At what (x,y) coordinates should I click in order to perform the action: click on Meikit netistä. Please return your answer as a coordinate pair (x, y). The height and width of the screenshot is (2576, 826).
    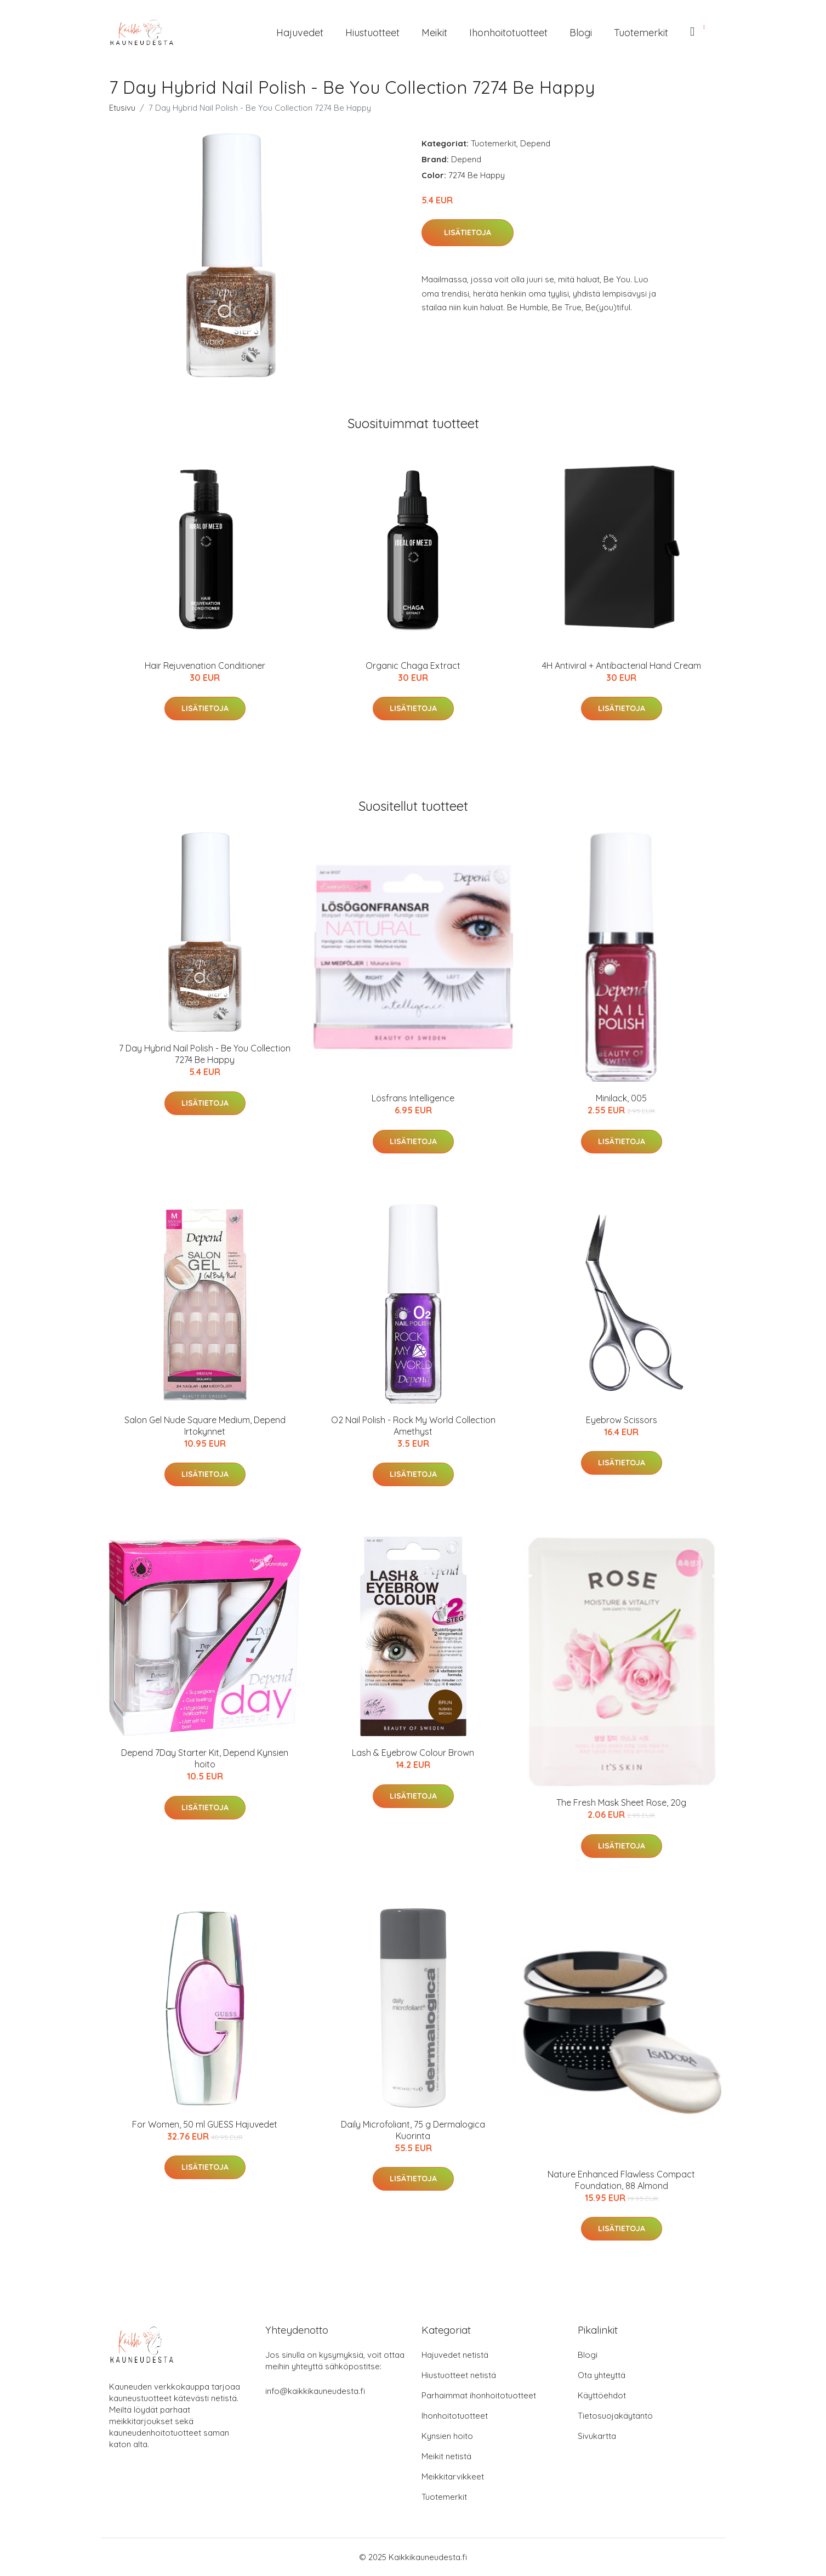
    Looking at the image, I should click on (446, 2456).